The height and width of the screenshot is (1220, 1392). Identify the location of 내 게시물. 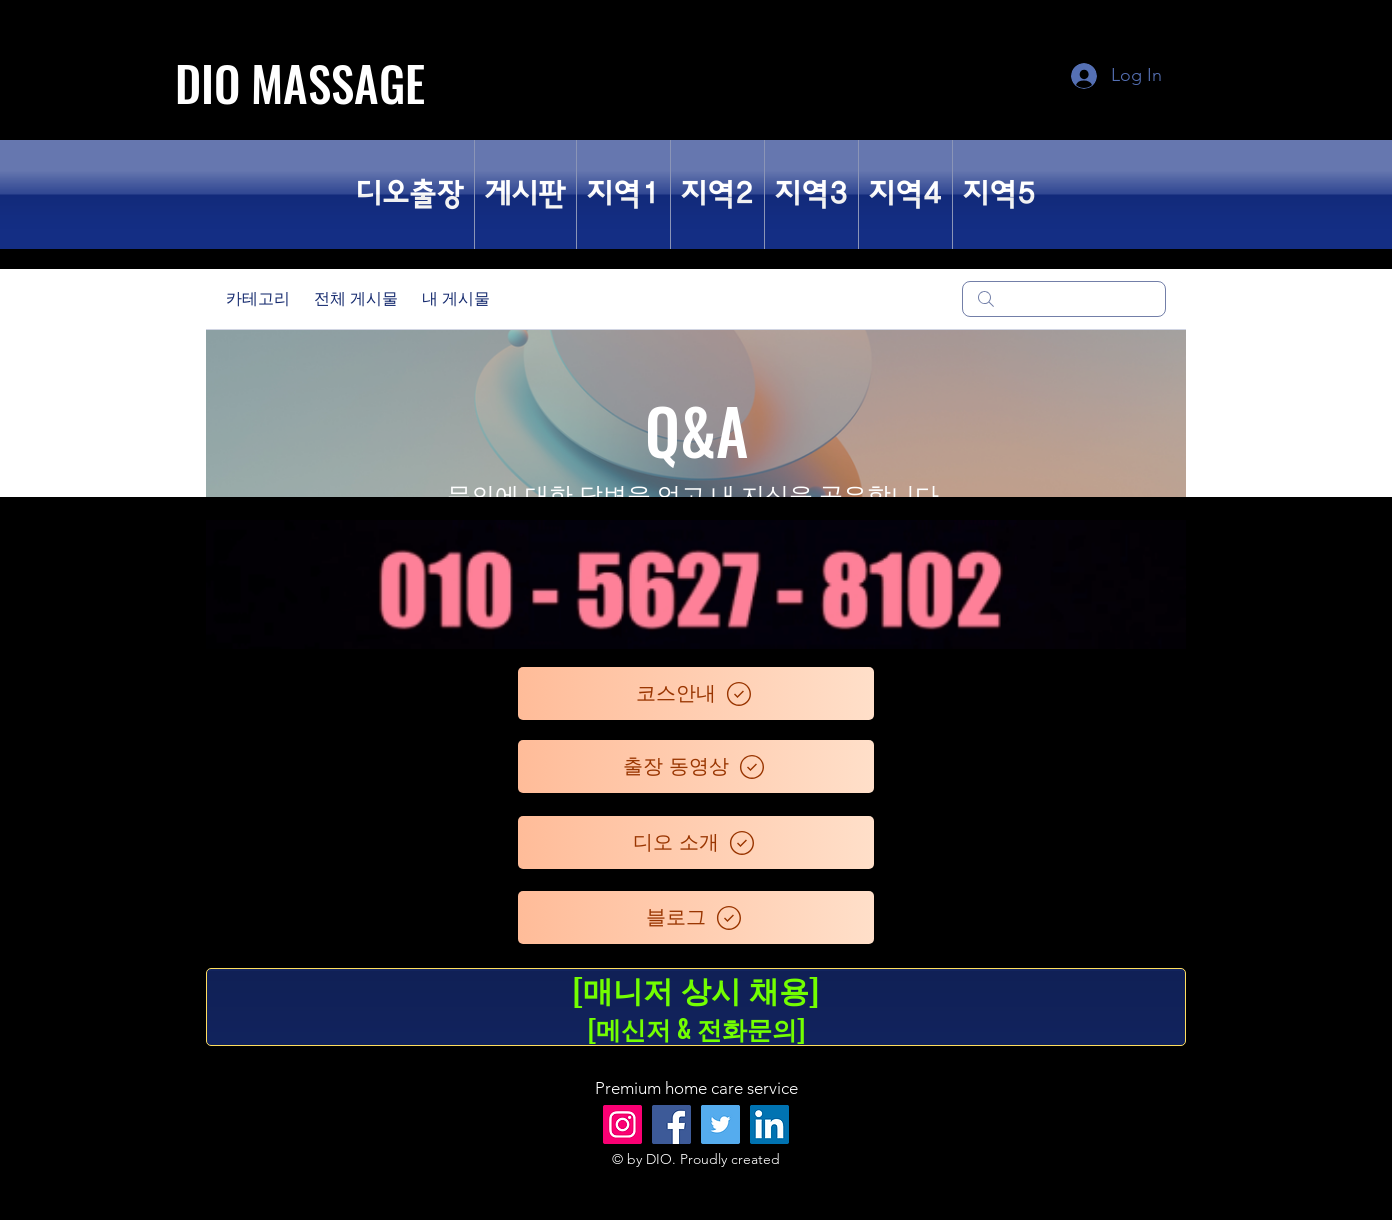
(456, 298).